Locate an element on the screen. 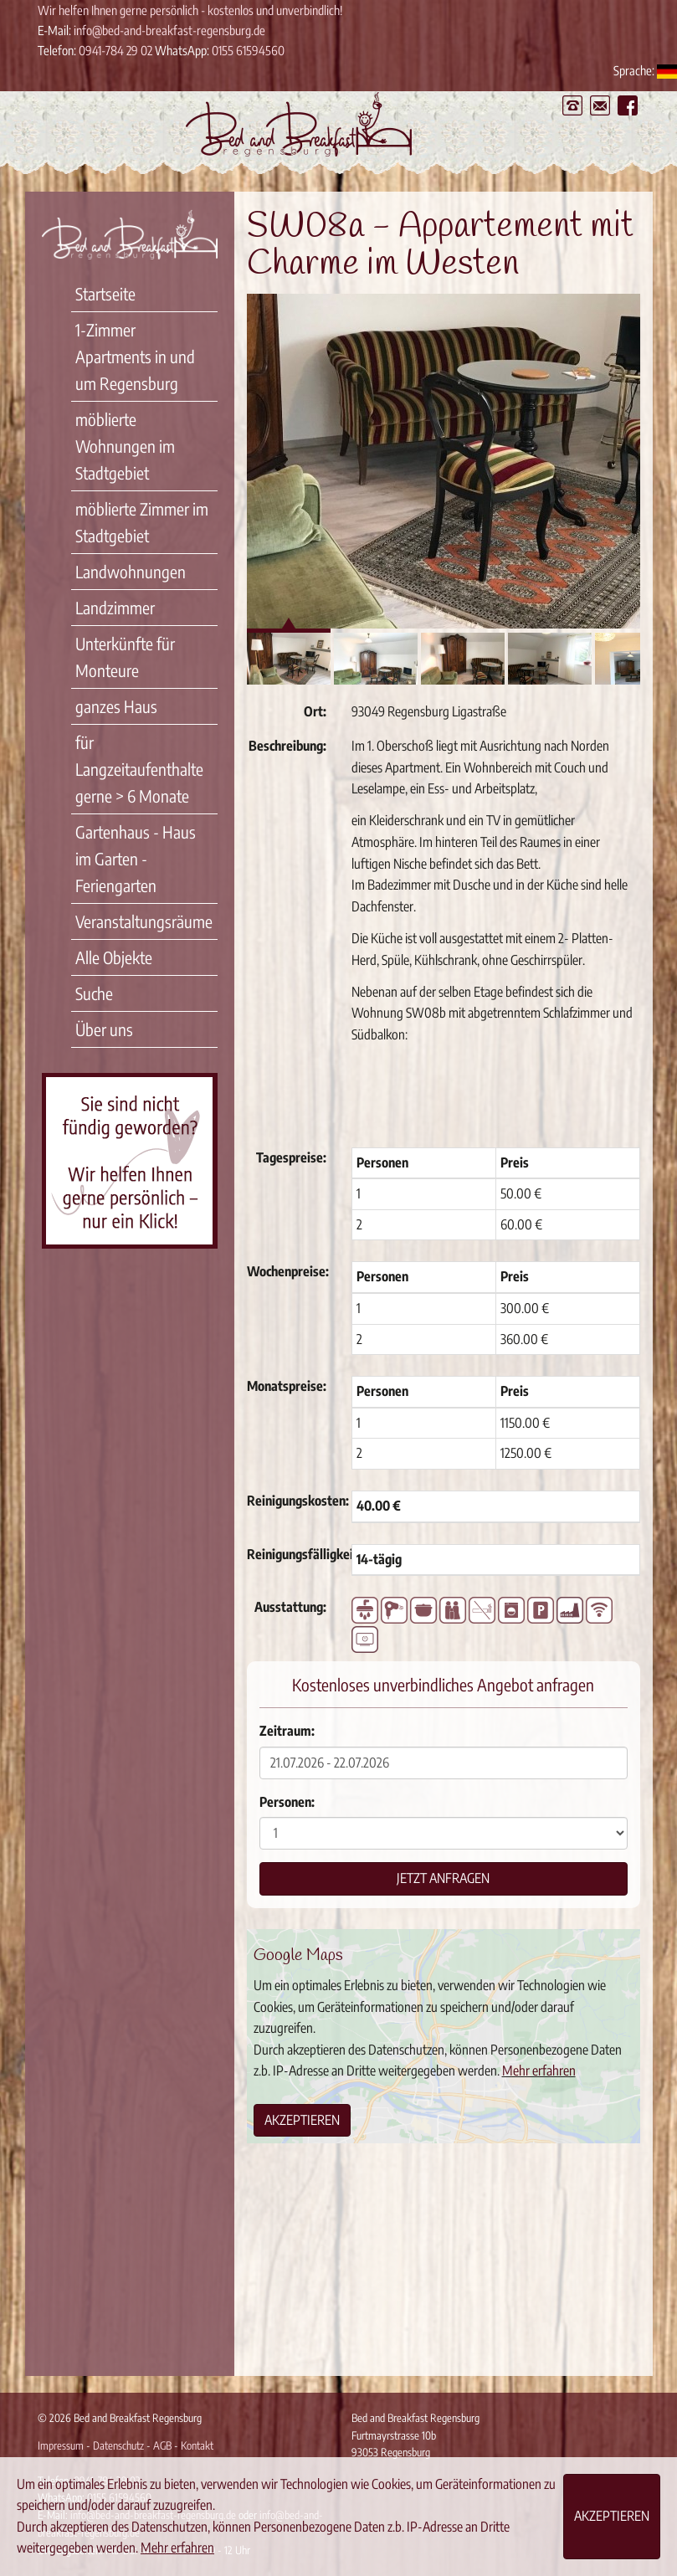 Image resolution: width=677 pixels, height=2576 pixels. ganzes Haus is located at coordinates (116, 705).